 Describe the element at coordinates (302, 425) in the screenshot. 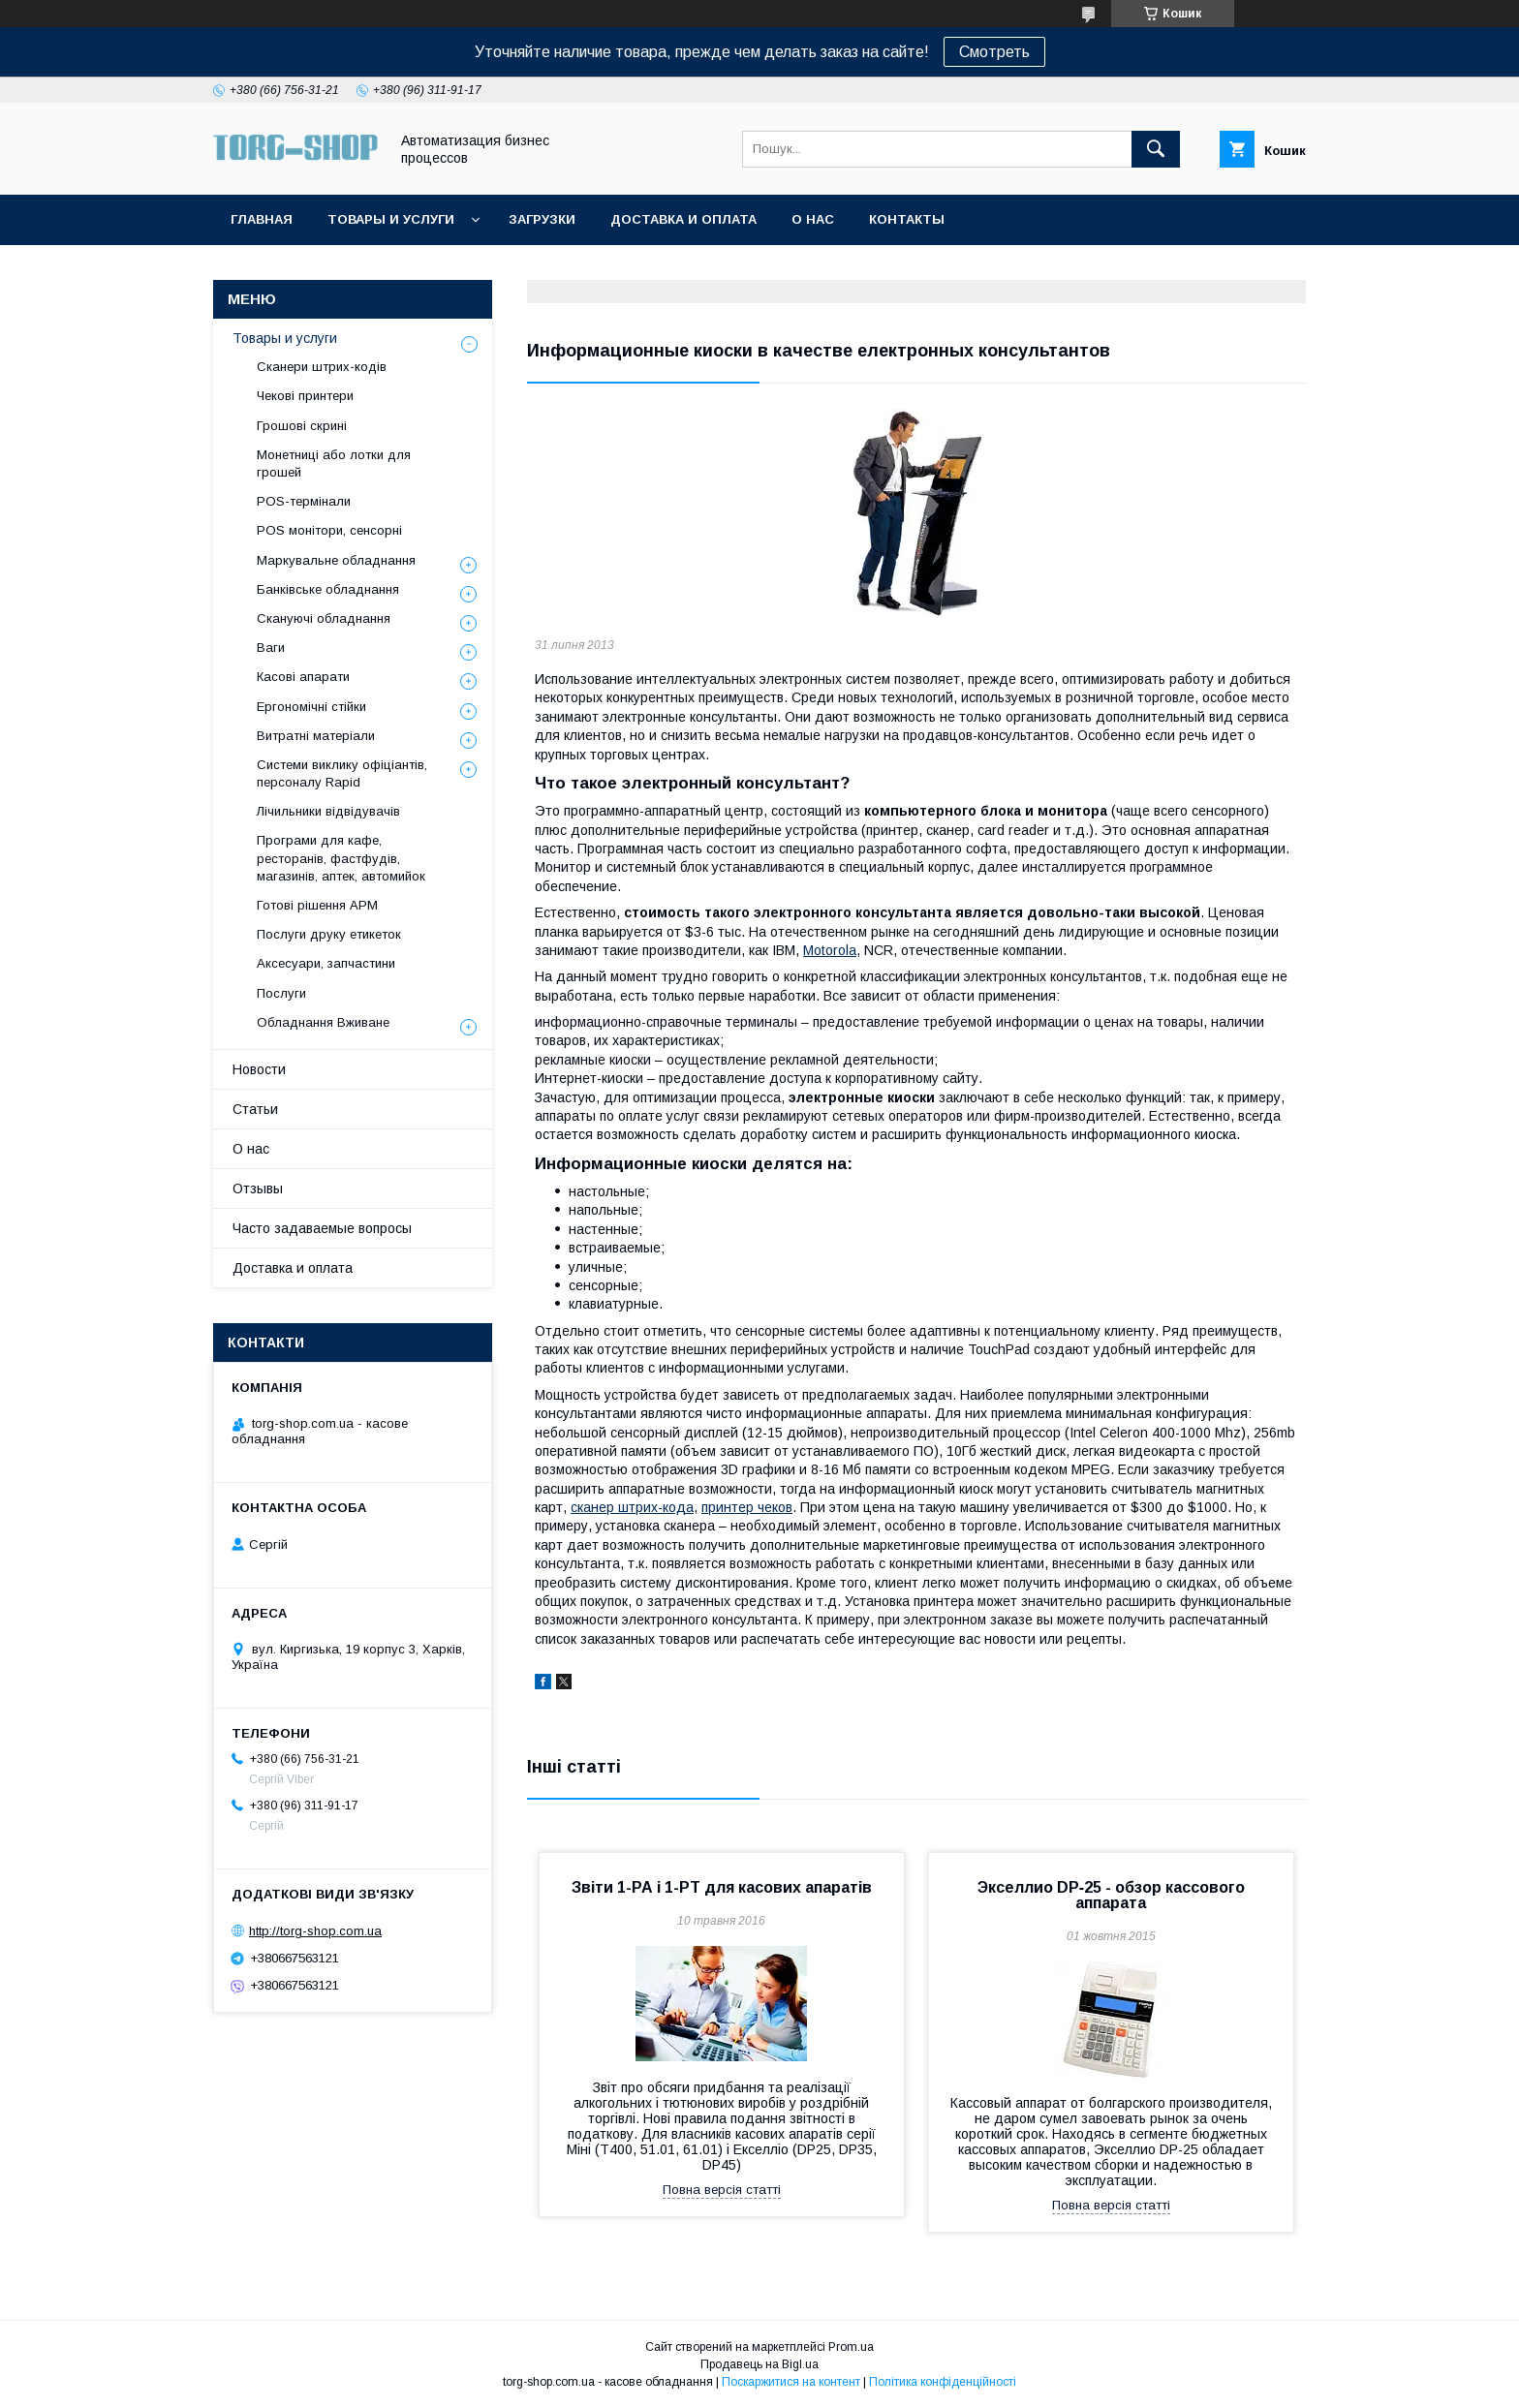

I see `Грошові скрині` at that location.